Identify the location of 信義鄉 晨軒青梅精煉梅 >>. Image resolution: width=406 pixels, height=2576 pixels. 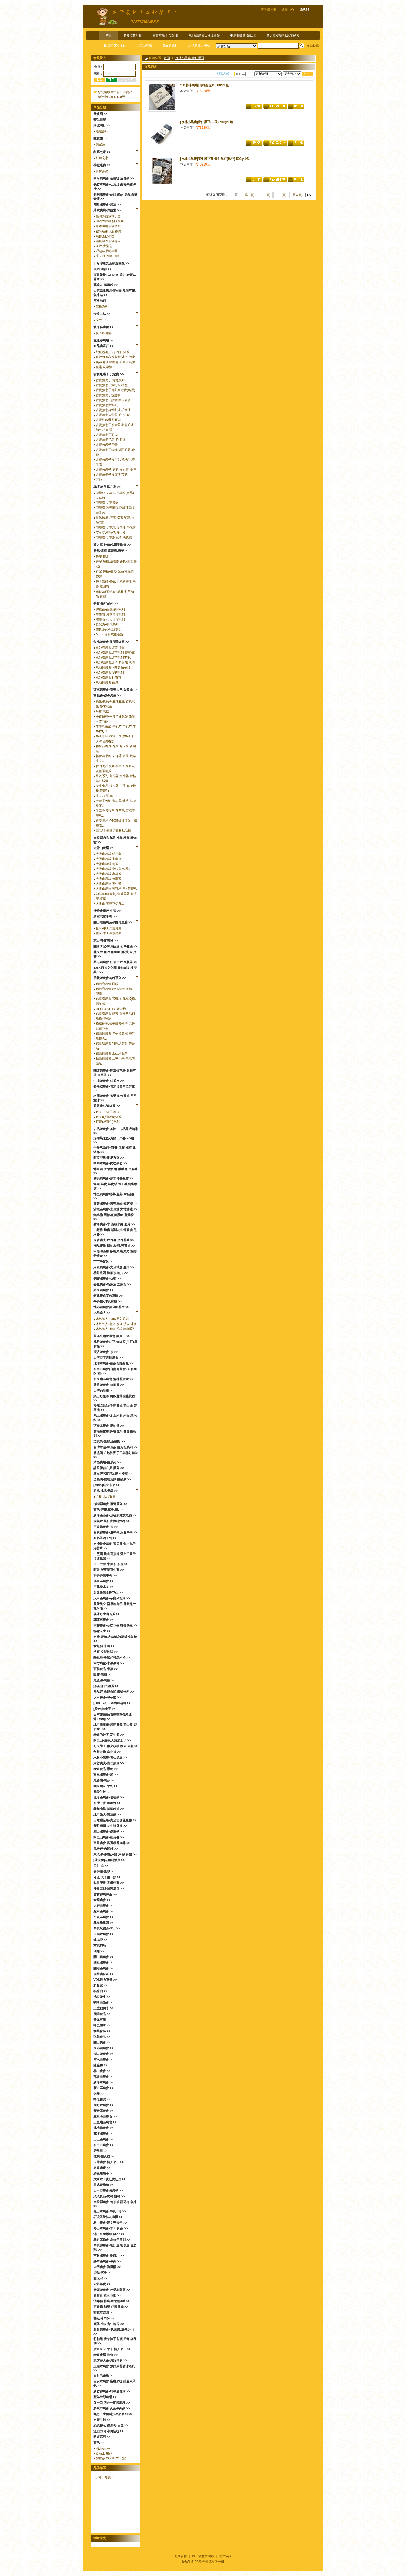
(111, 1521).